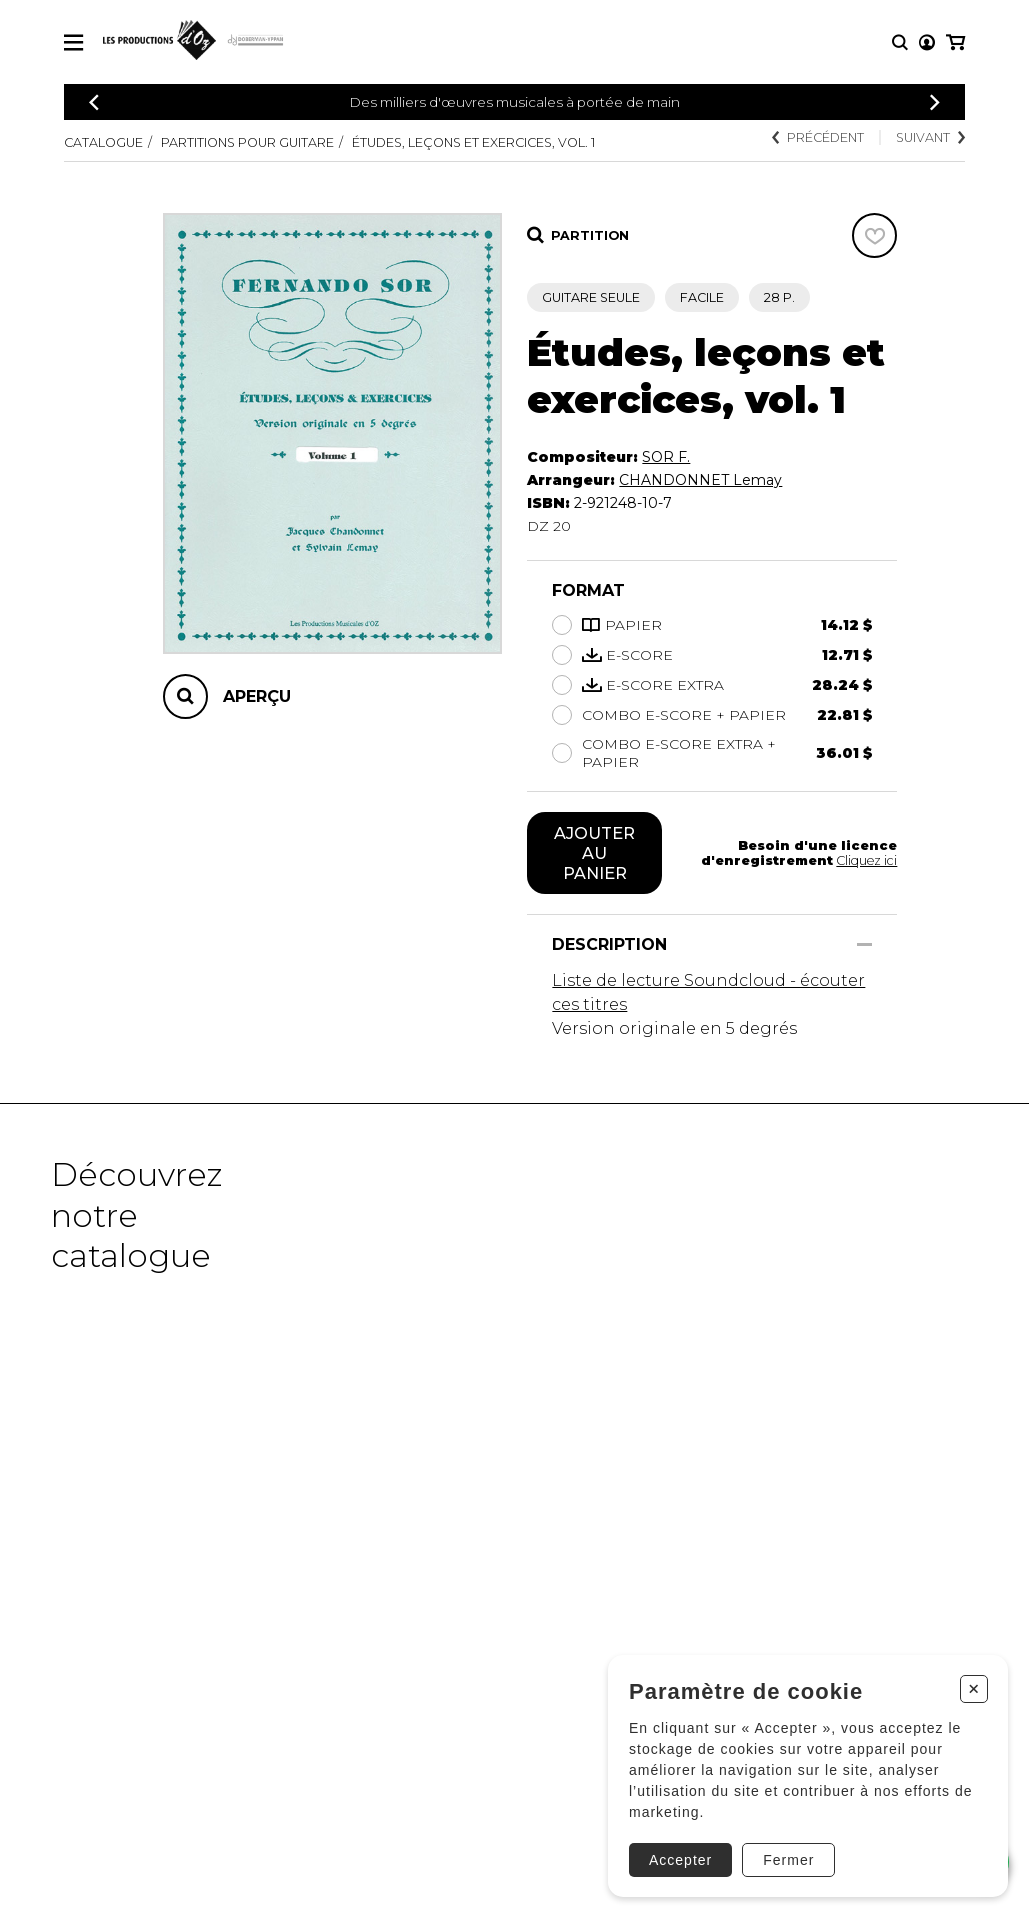 This screenshot has width=1029, height=1918. Describe the element at coordinates (866, 860) in the screenshot. I see `Cliquez ici` at that location.